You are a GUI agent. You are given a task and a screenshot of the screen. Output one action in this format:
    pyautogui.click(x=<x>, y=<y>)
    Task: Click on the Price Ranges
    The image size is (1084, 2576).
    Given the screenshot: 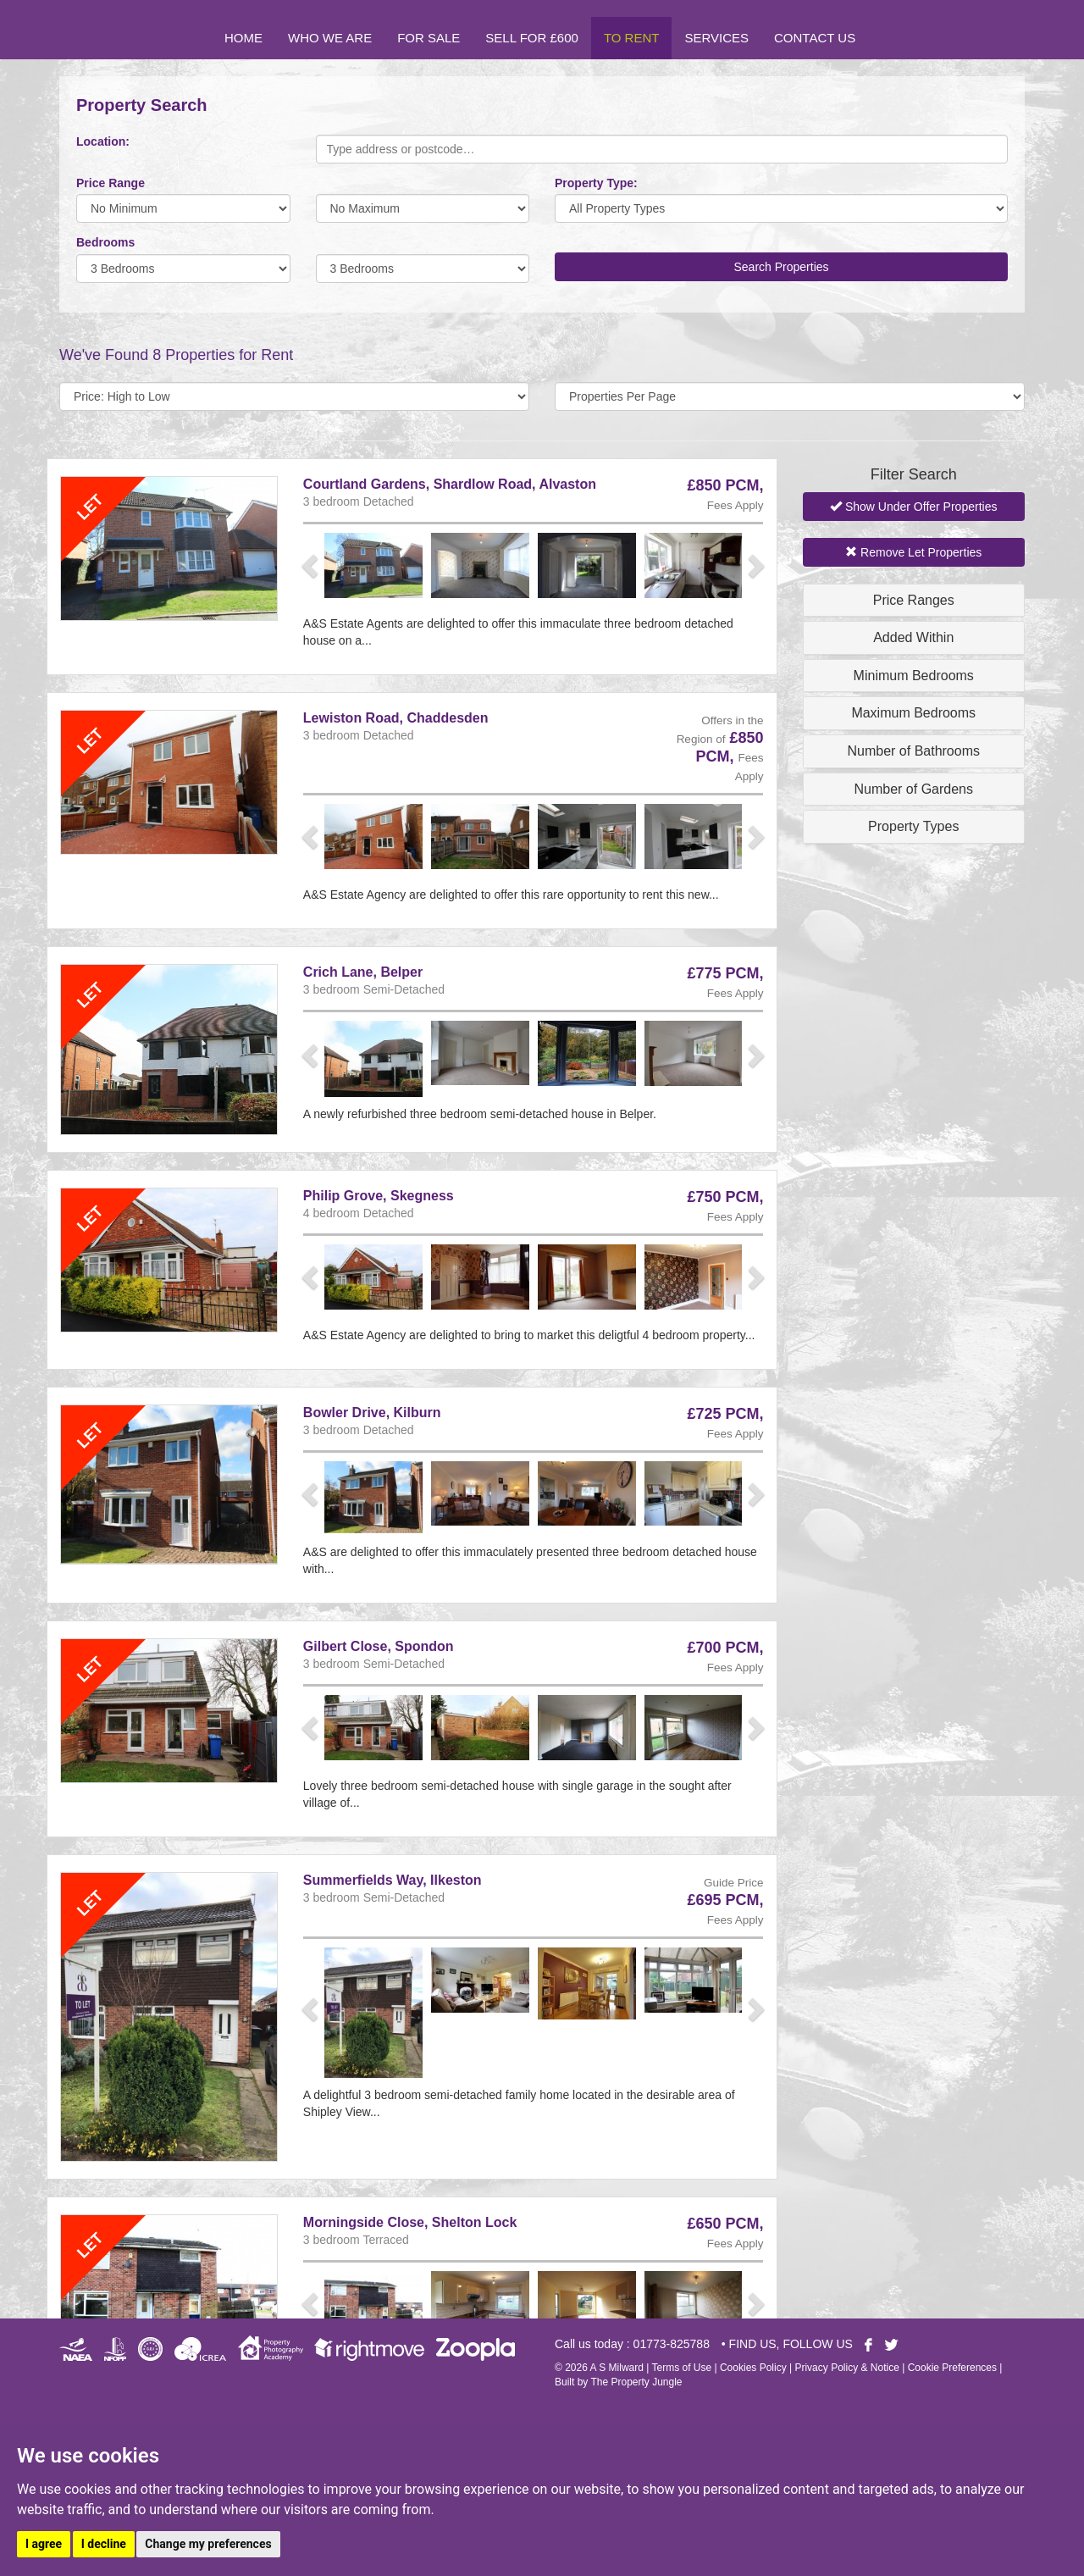 What is the action you would take?
    pyautogui.click(x=913, y=600)
    